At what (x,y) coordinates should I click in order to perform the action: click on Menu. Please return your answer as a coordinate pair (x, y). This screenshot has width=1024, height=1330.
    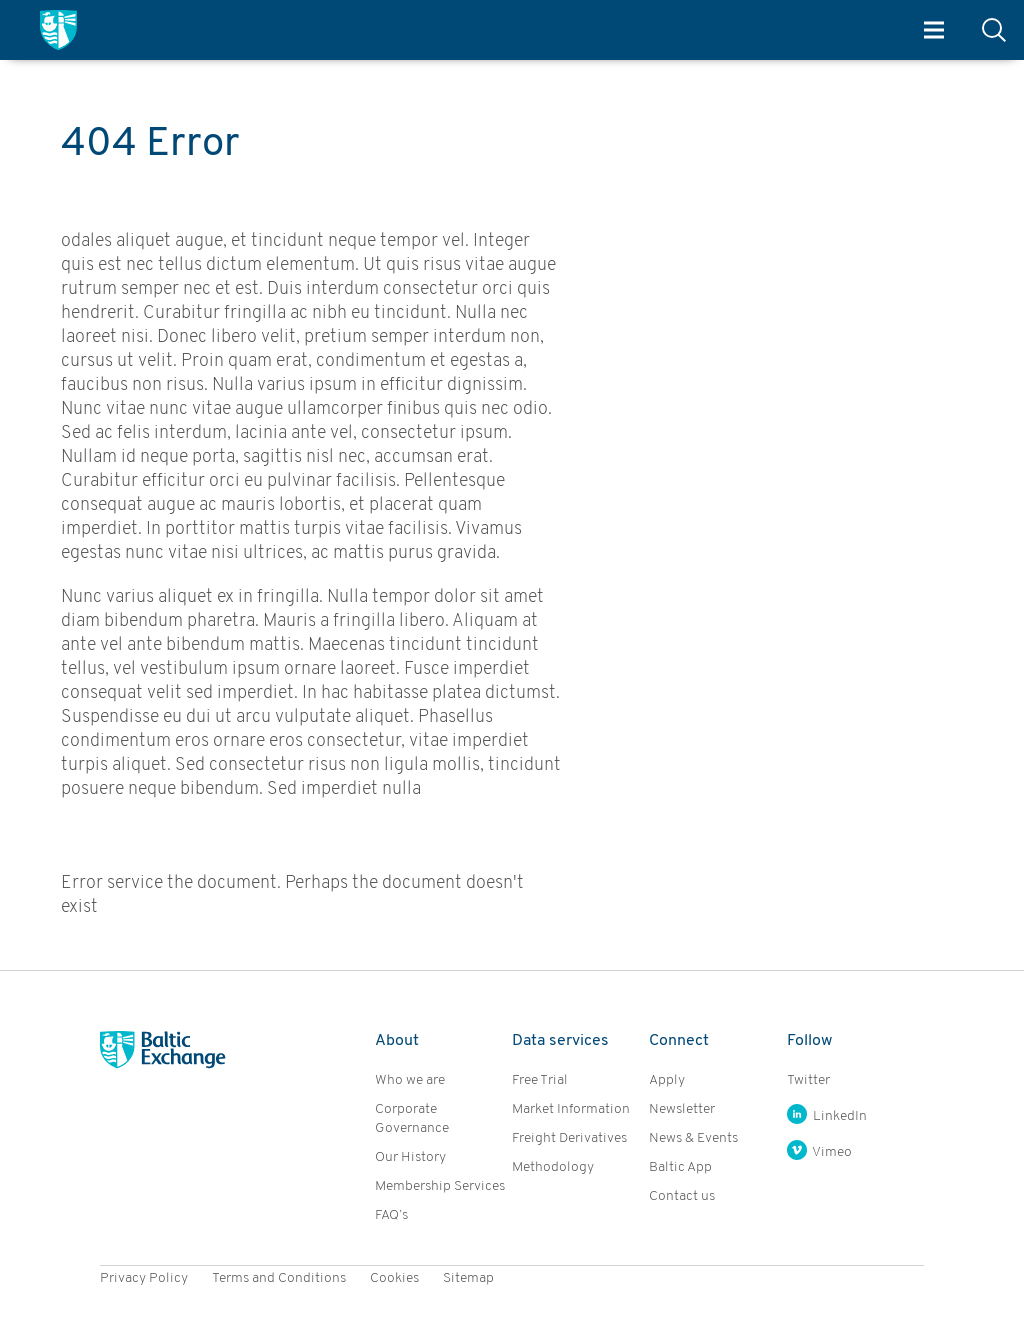
    Looking at the image, I should click on (934, 30).